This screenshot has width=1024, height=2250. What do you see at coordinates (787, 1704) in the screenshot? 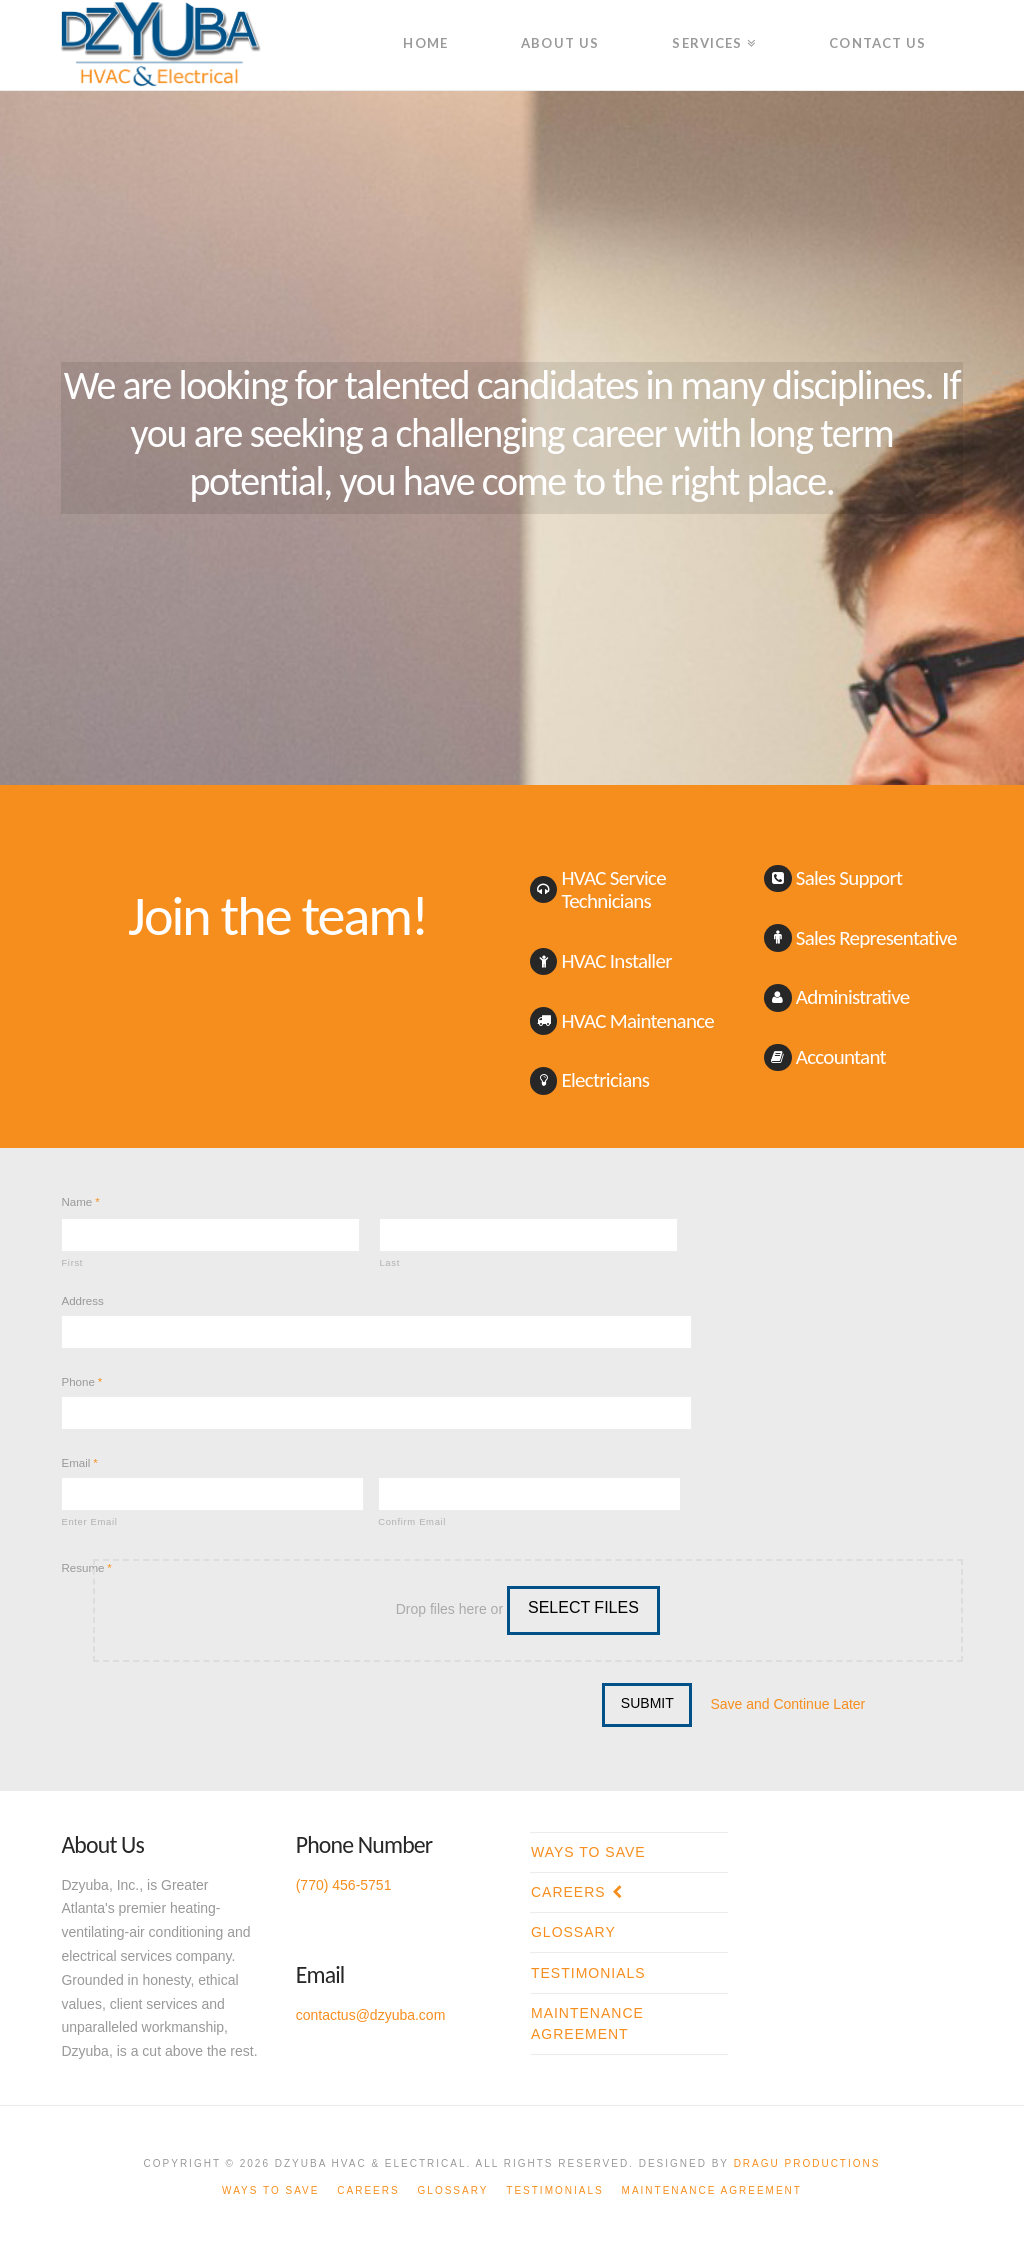
I see `Save and Continue Later` at bounding box center [787, 1704].